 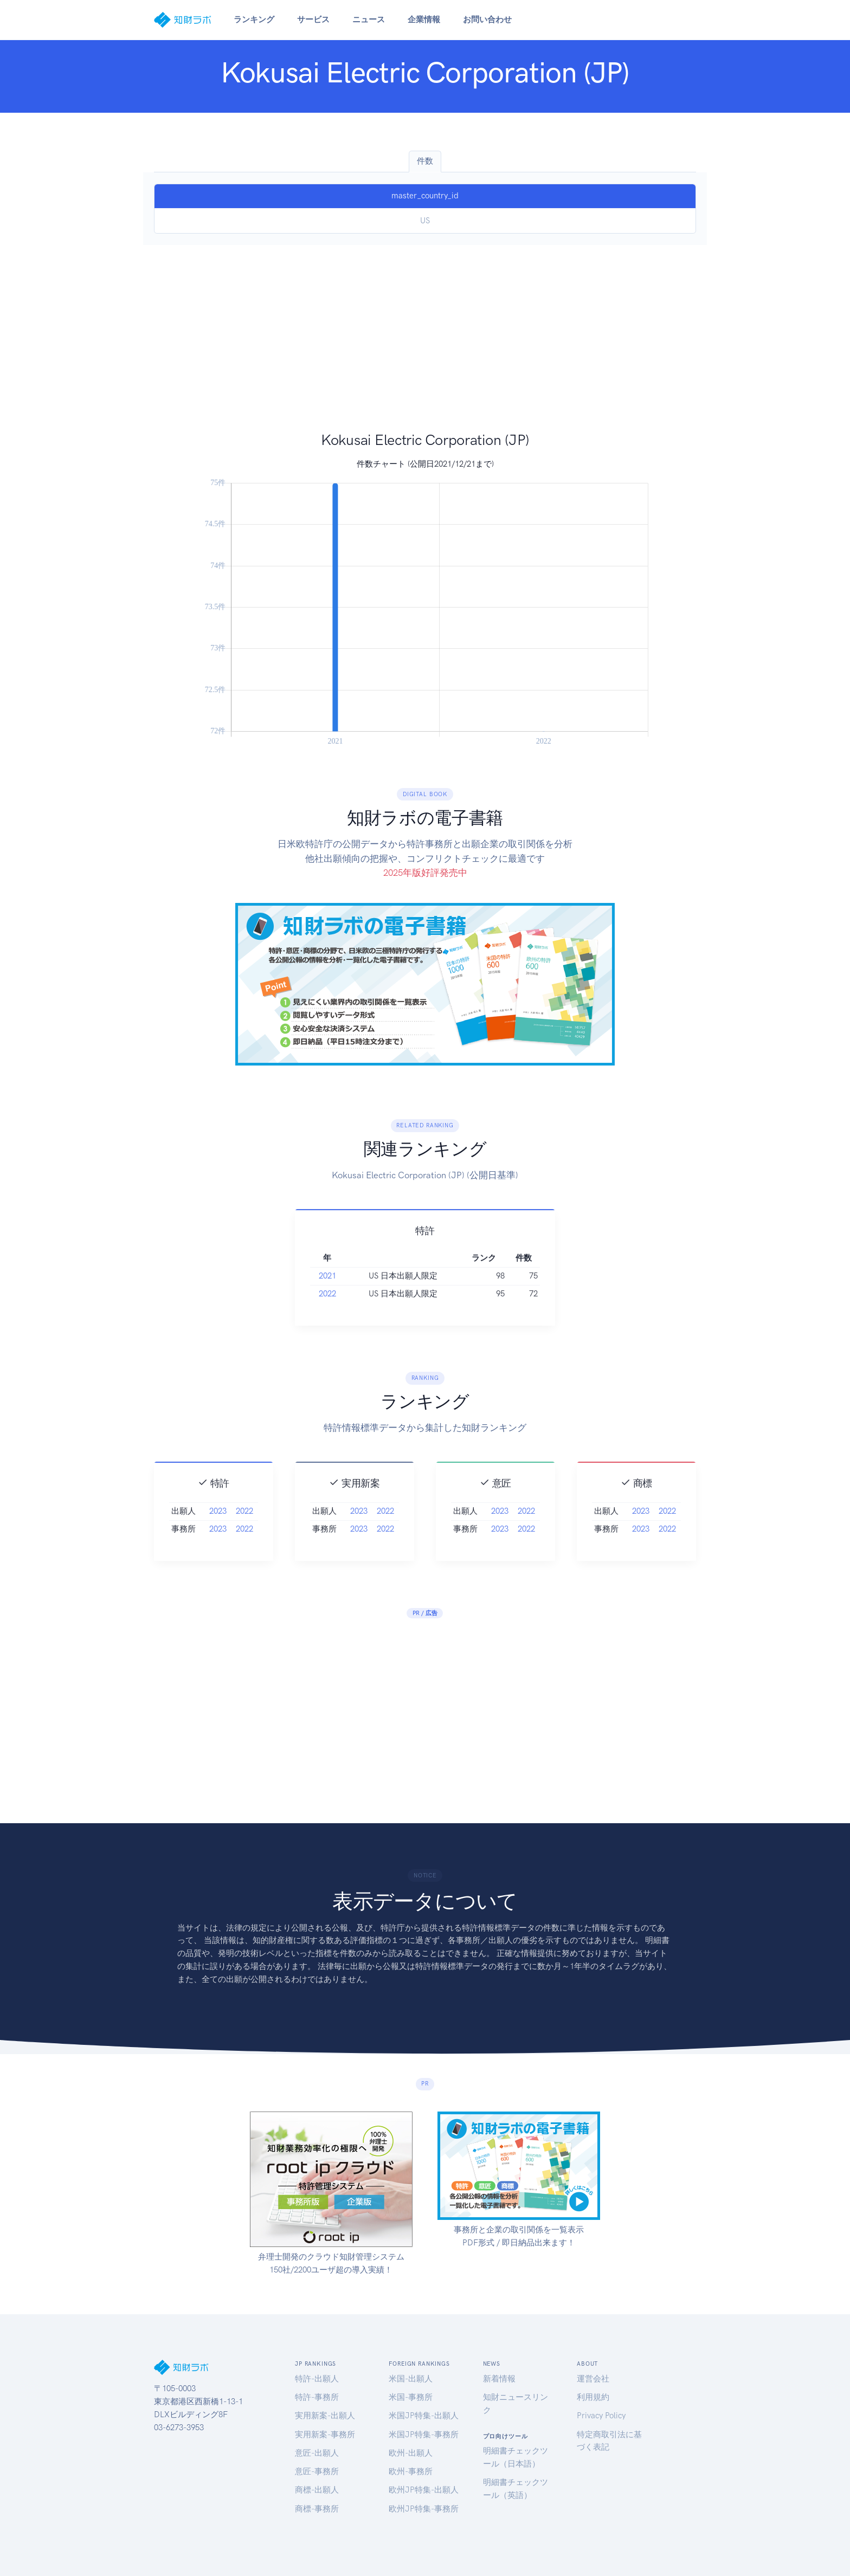 I want to click on 欧州JP特集-出願人, so click(x=424, y=2490).